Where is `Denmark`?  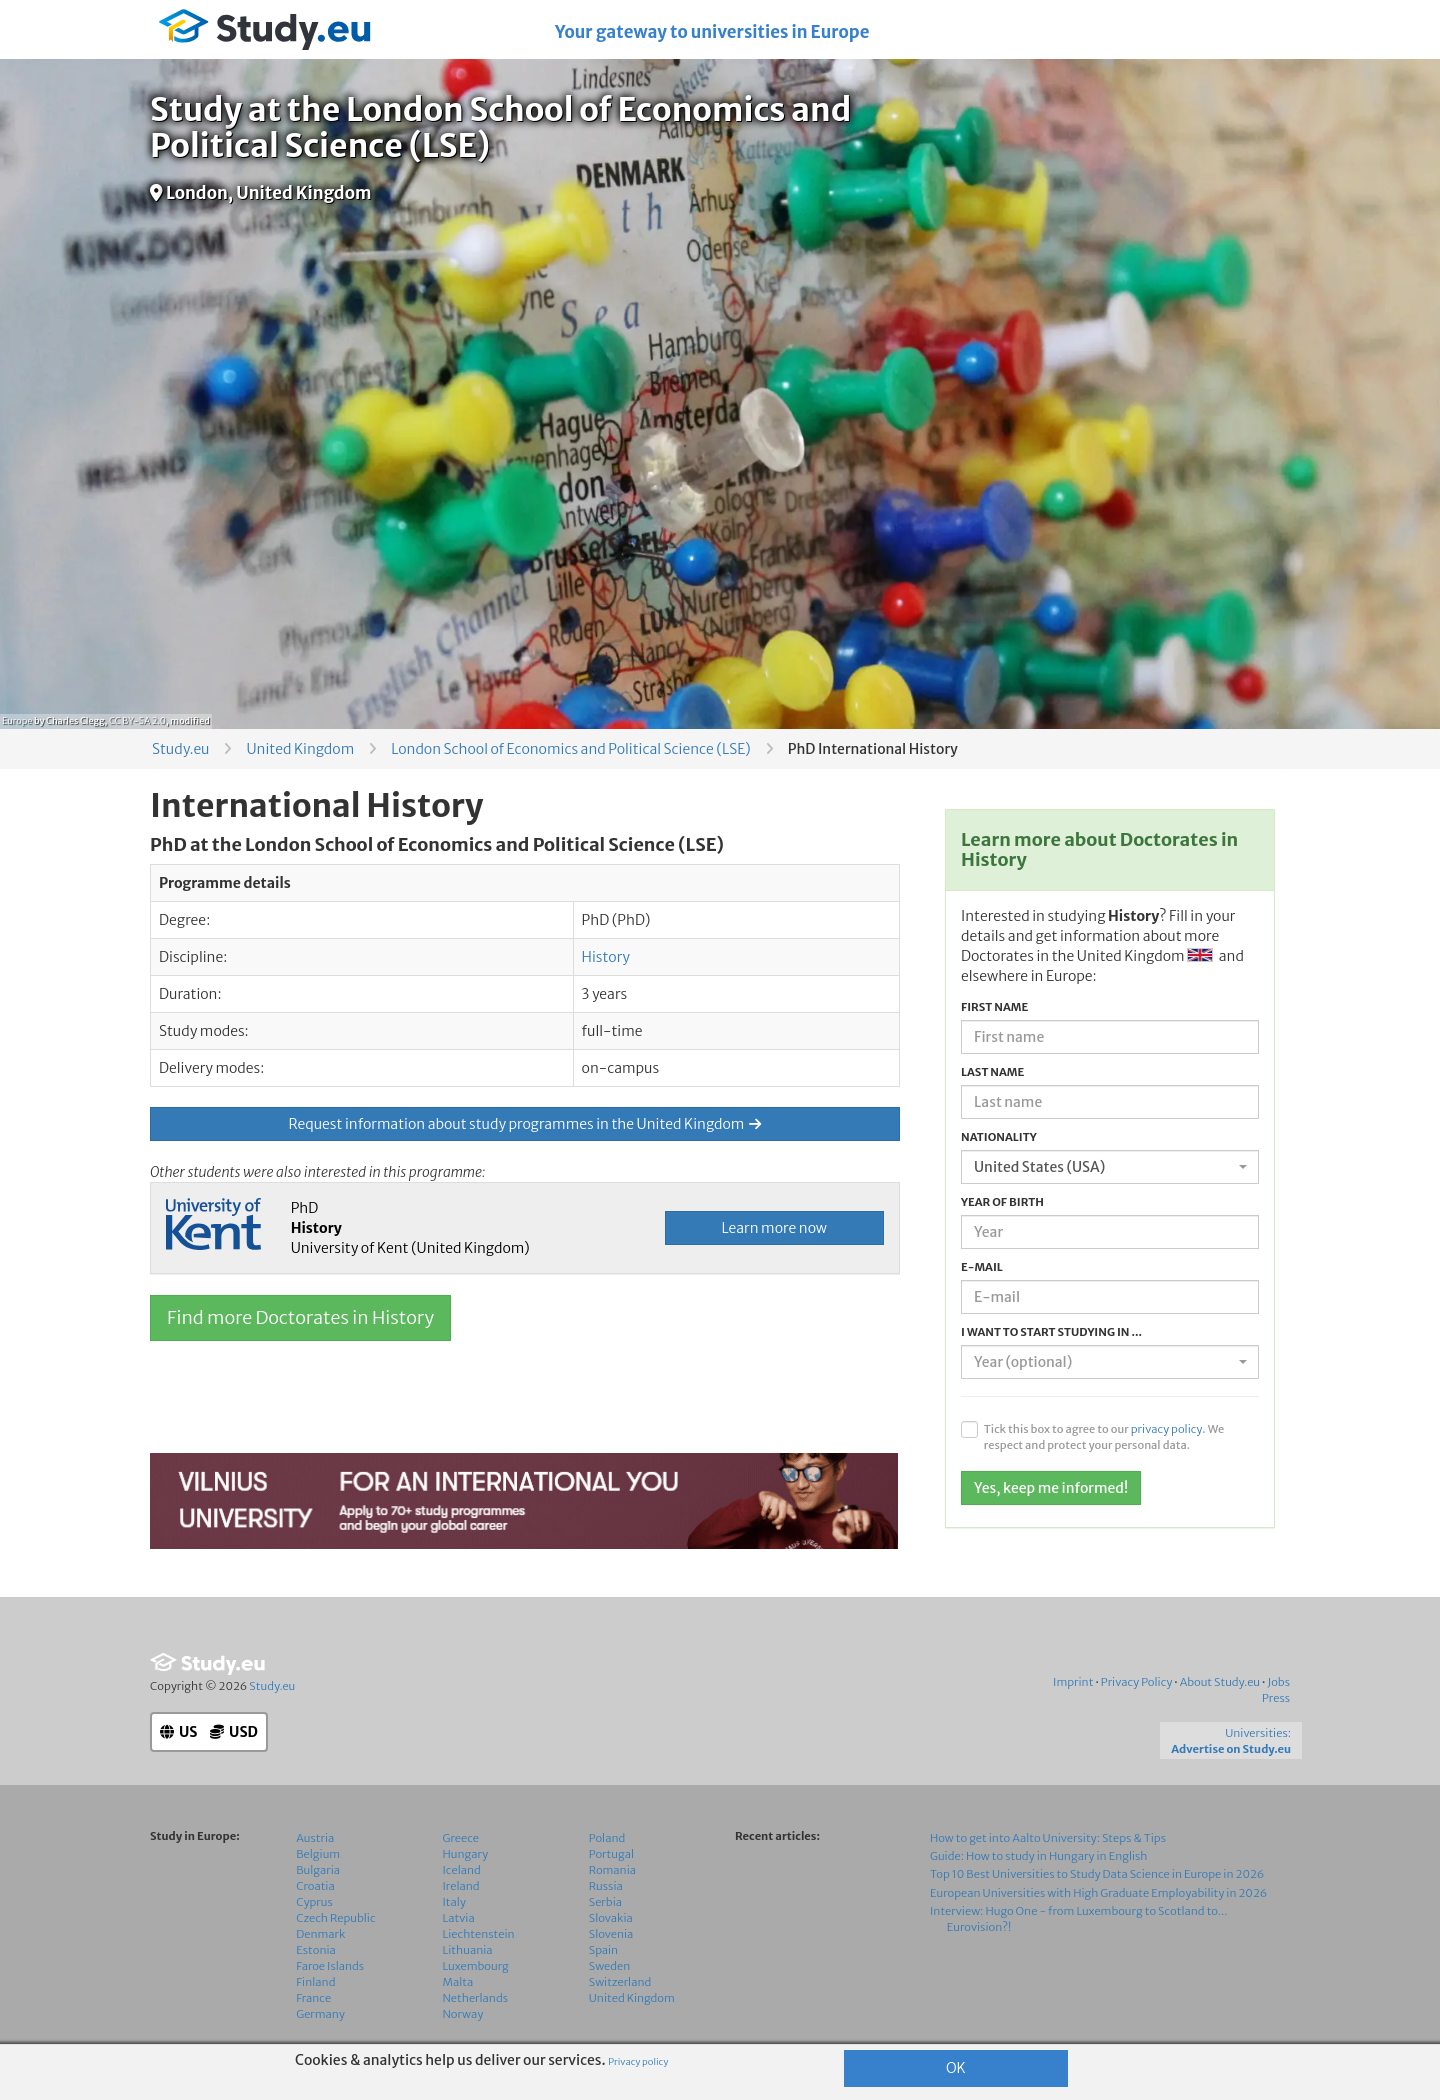
Denmark is located at coordinates (320, 1934).